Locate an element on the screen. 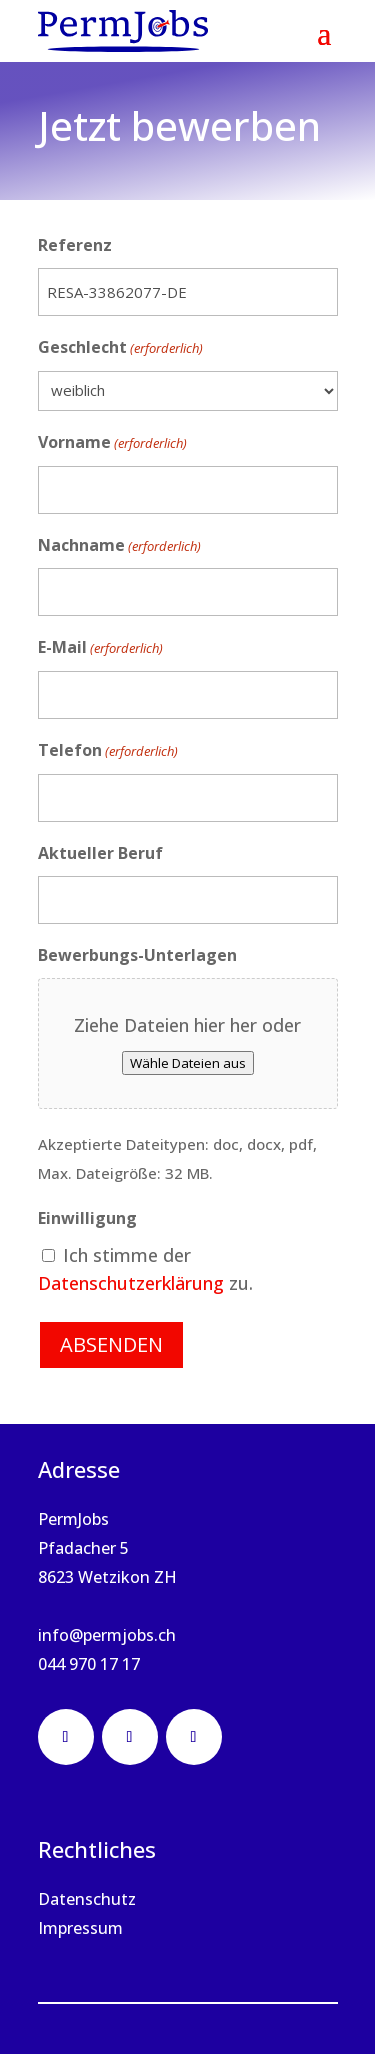 The image size is (375, 2054). Bewerbungs-Unterlagen is located at coordinates (137, 955).